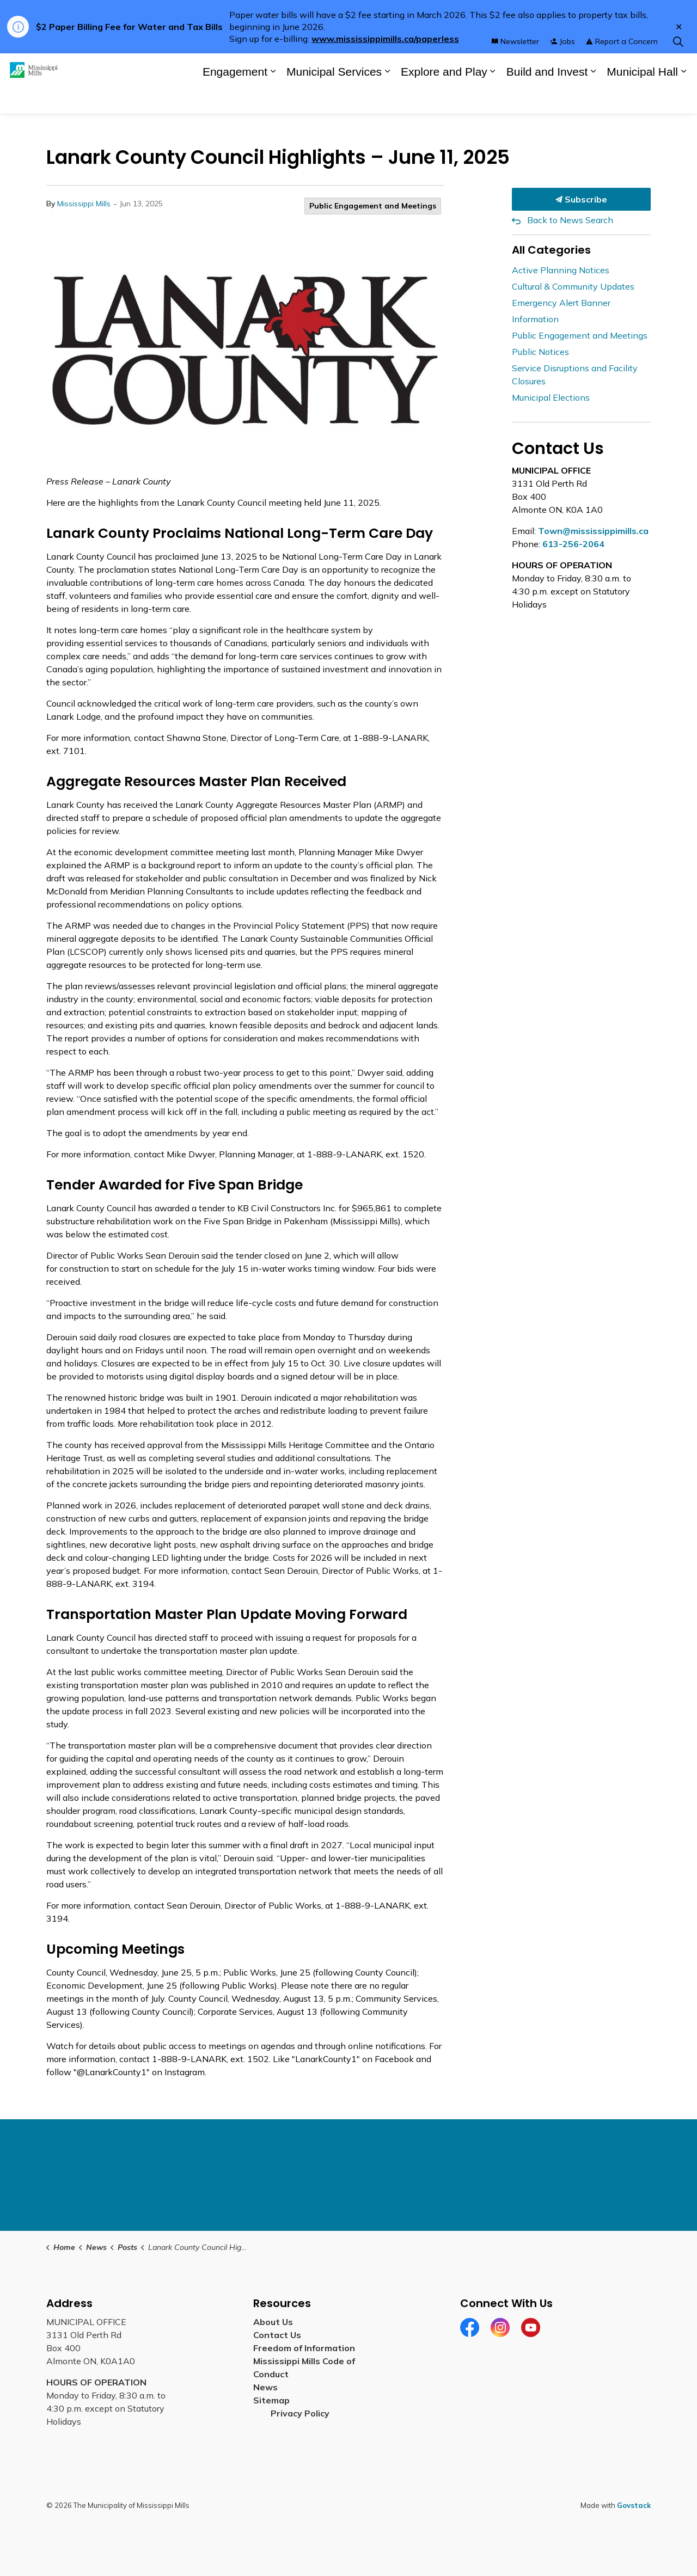 Image resolution: width=697 pixels, height=2576 pixels. I want to click on Municipal Services, so click(334, 98).